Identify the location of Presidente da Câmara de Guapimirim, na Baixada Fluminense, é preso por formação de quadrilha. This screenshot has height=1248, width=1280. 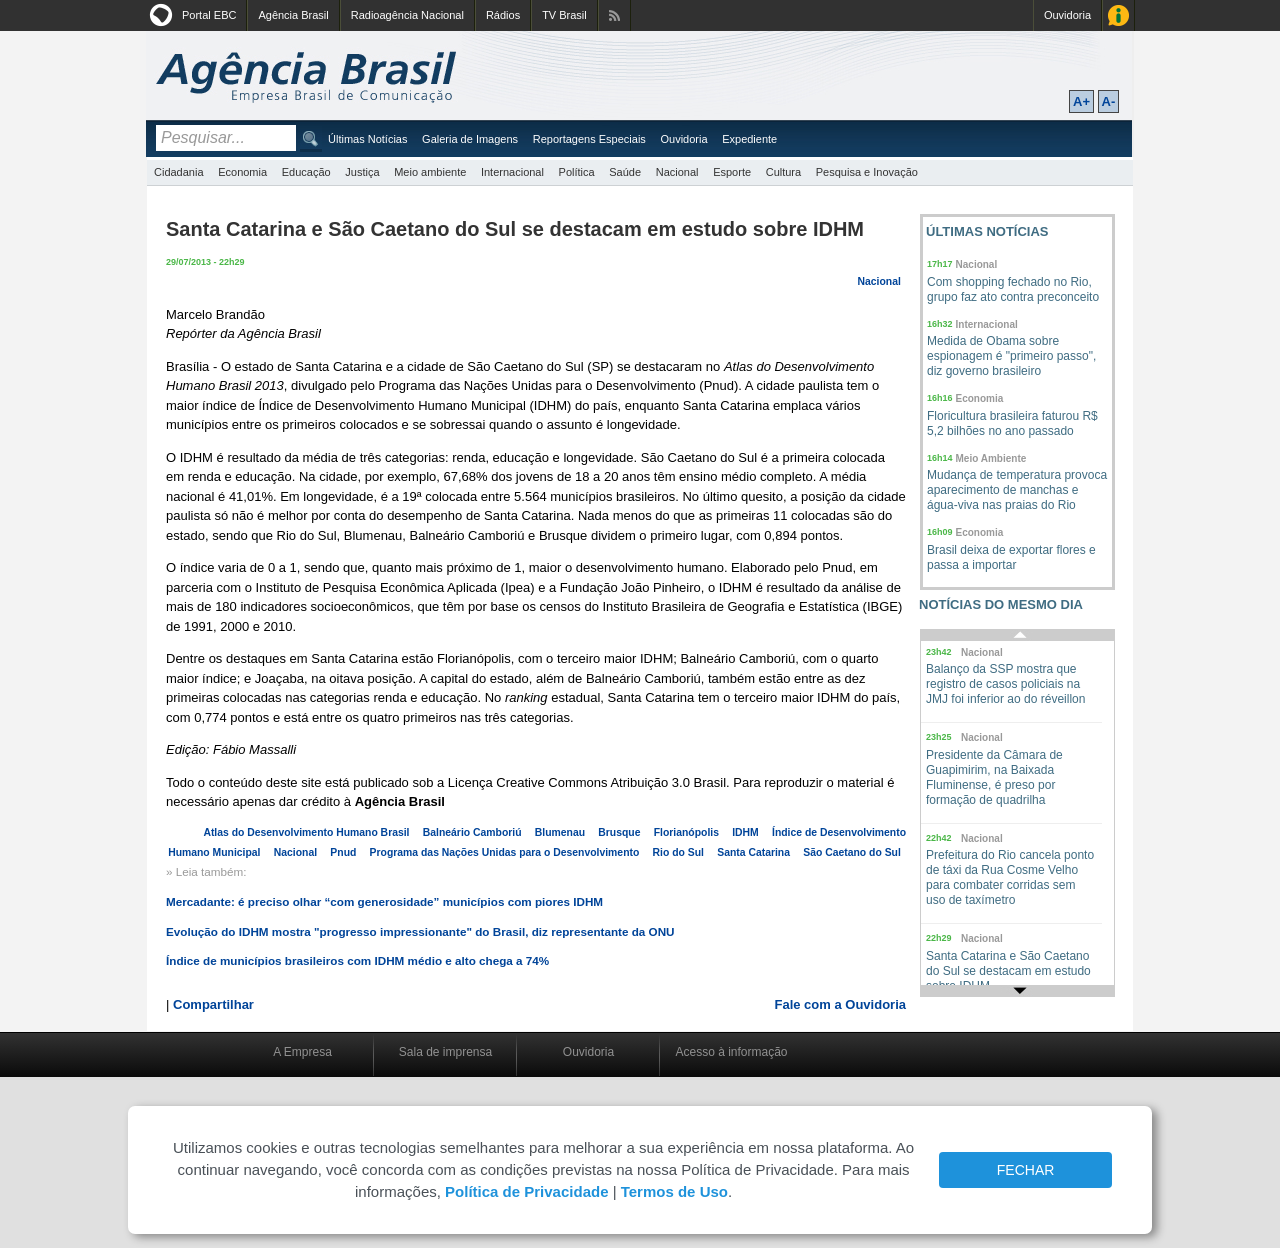
(994, 777).